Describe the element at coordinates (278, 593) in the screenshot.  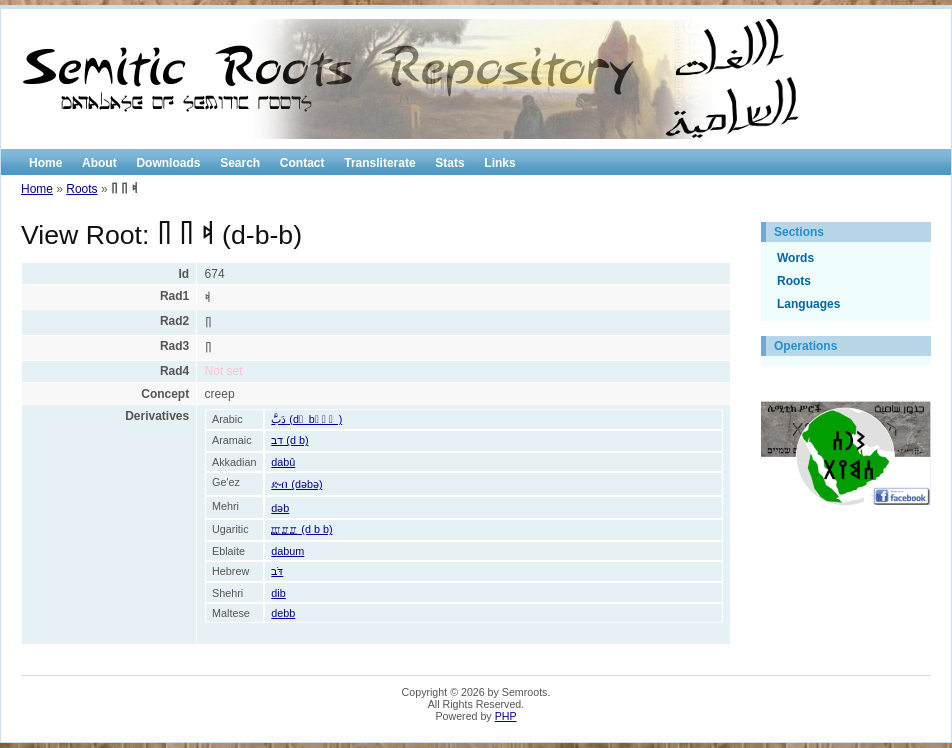
I see `dib` at that location.